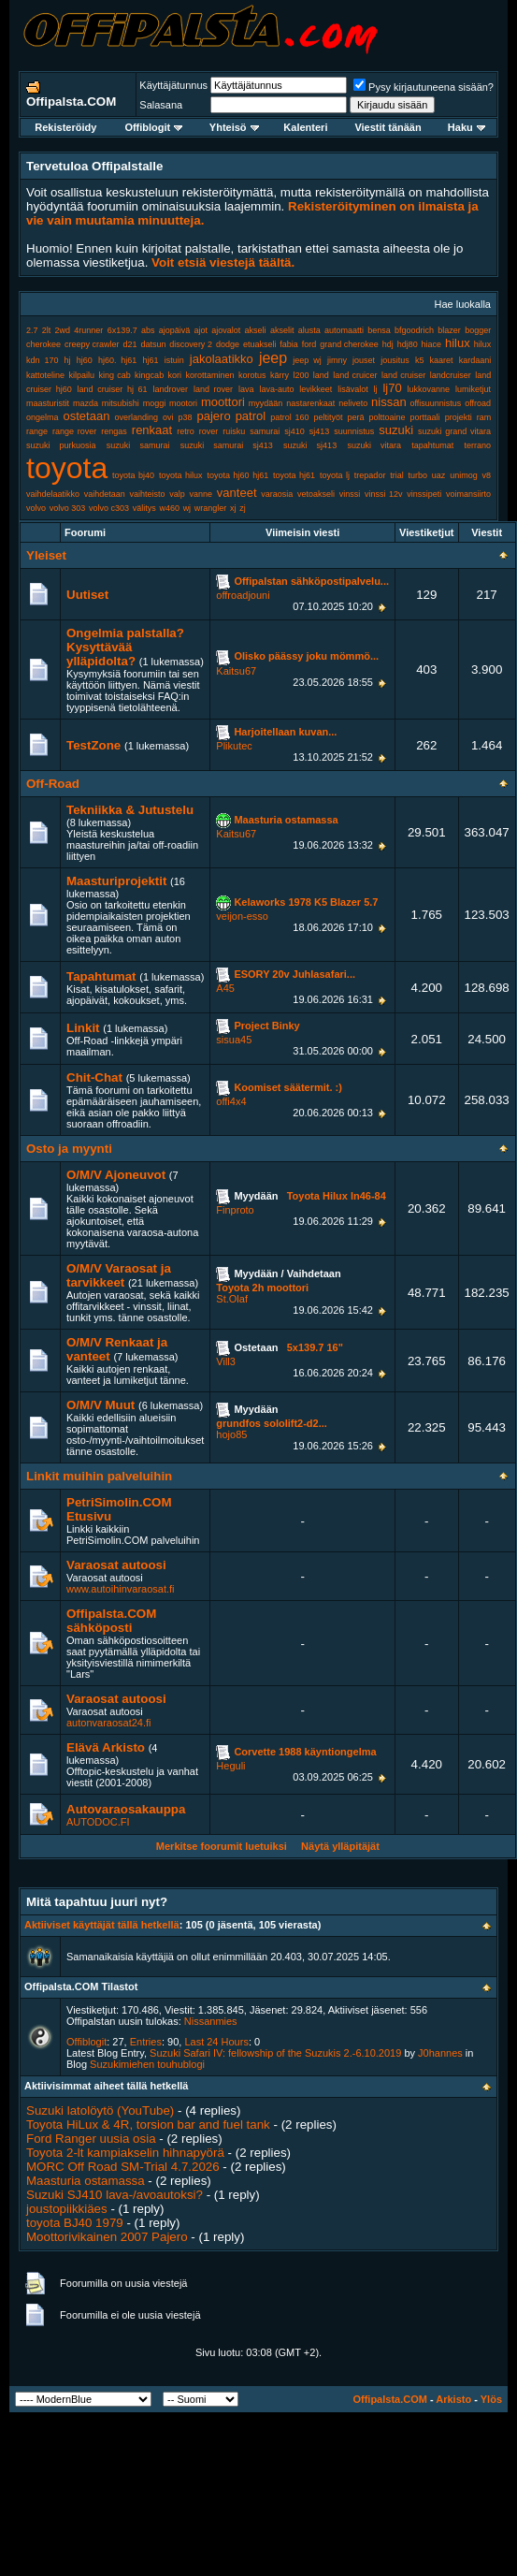 The width and height of the screenshot is (517, 2576). What do you see at coordinates (252, 375) in the screenshot?
I see `korotus` at bounding box center [252, 375].